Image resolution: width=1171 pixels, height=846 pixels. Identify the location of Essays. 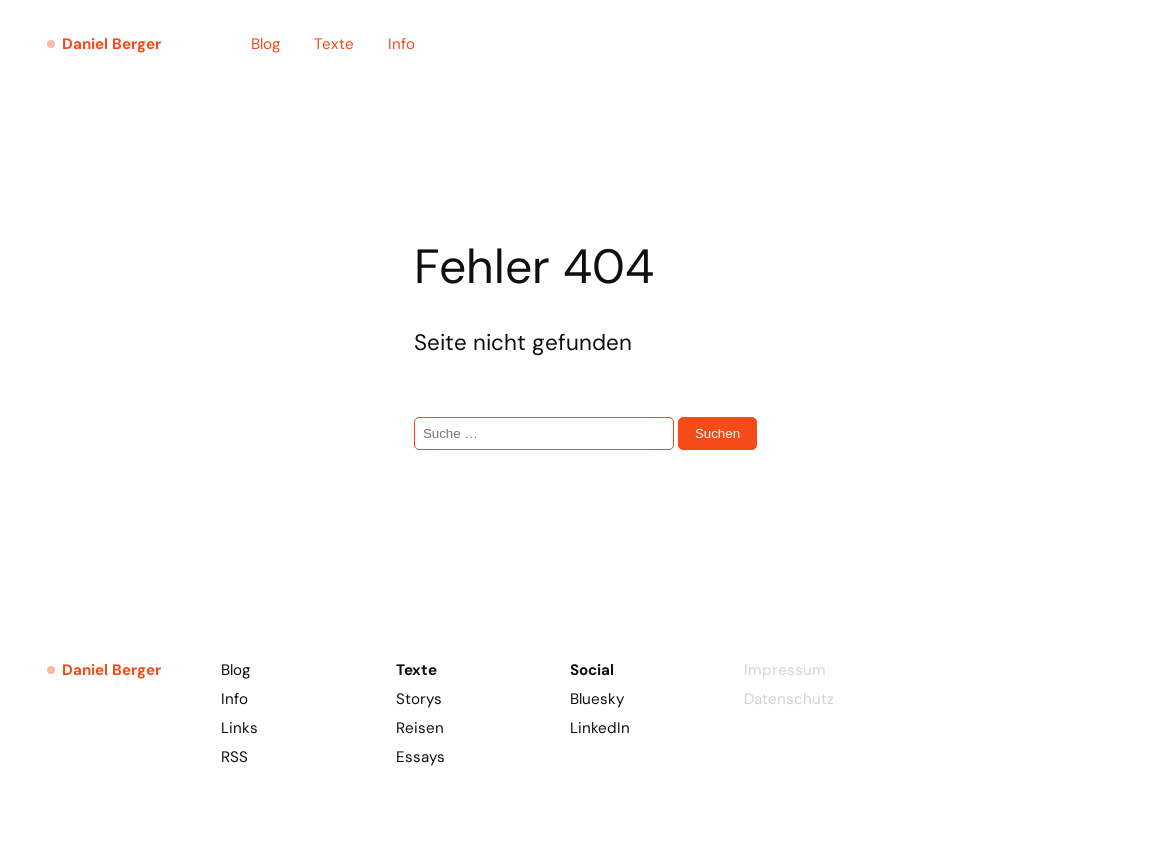
(420, 757).